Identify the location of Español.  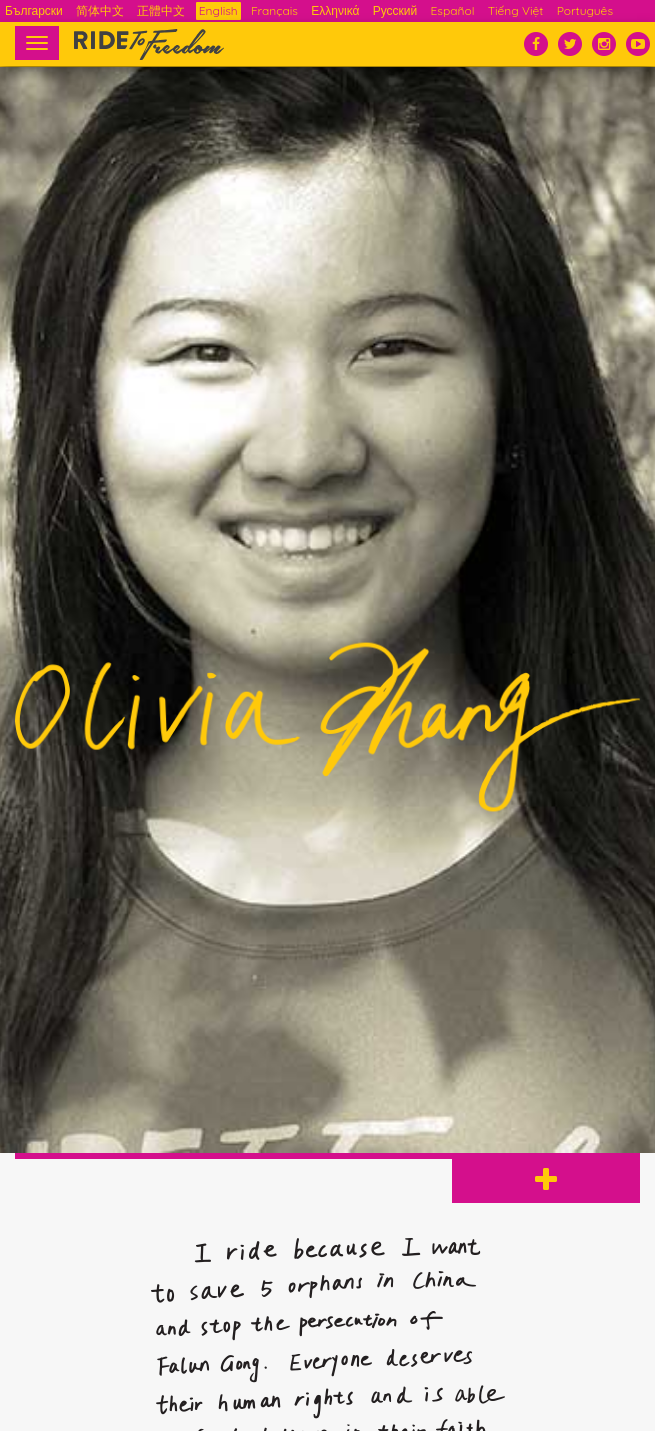
(453, 10).